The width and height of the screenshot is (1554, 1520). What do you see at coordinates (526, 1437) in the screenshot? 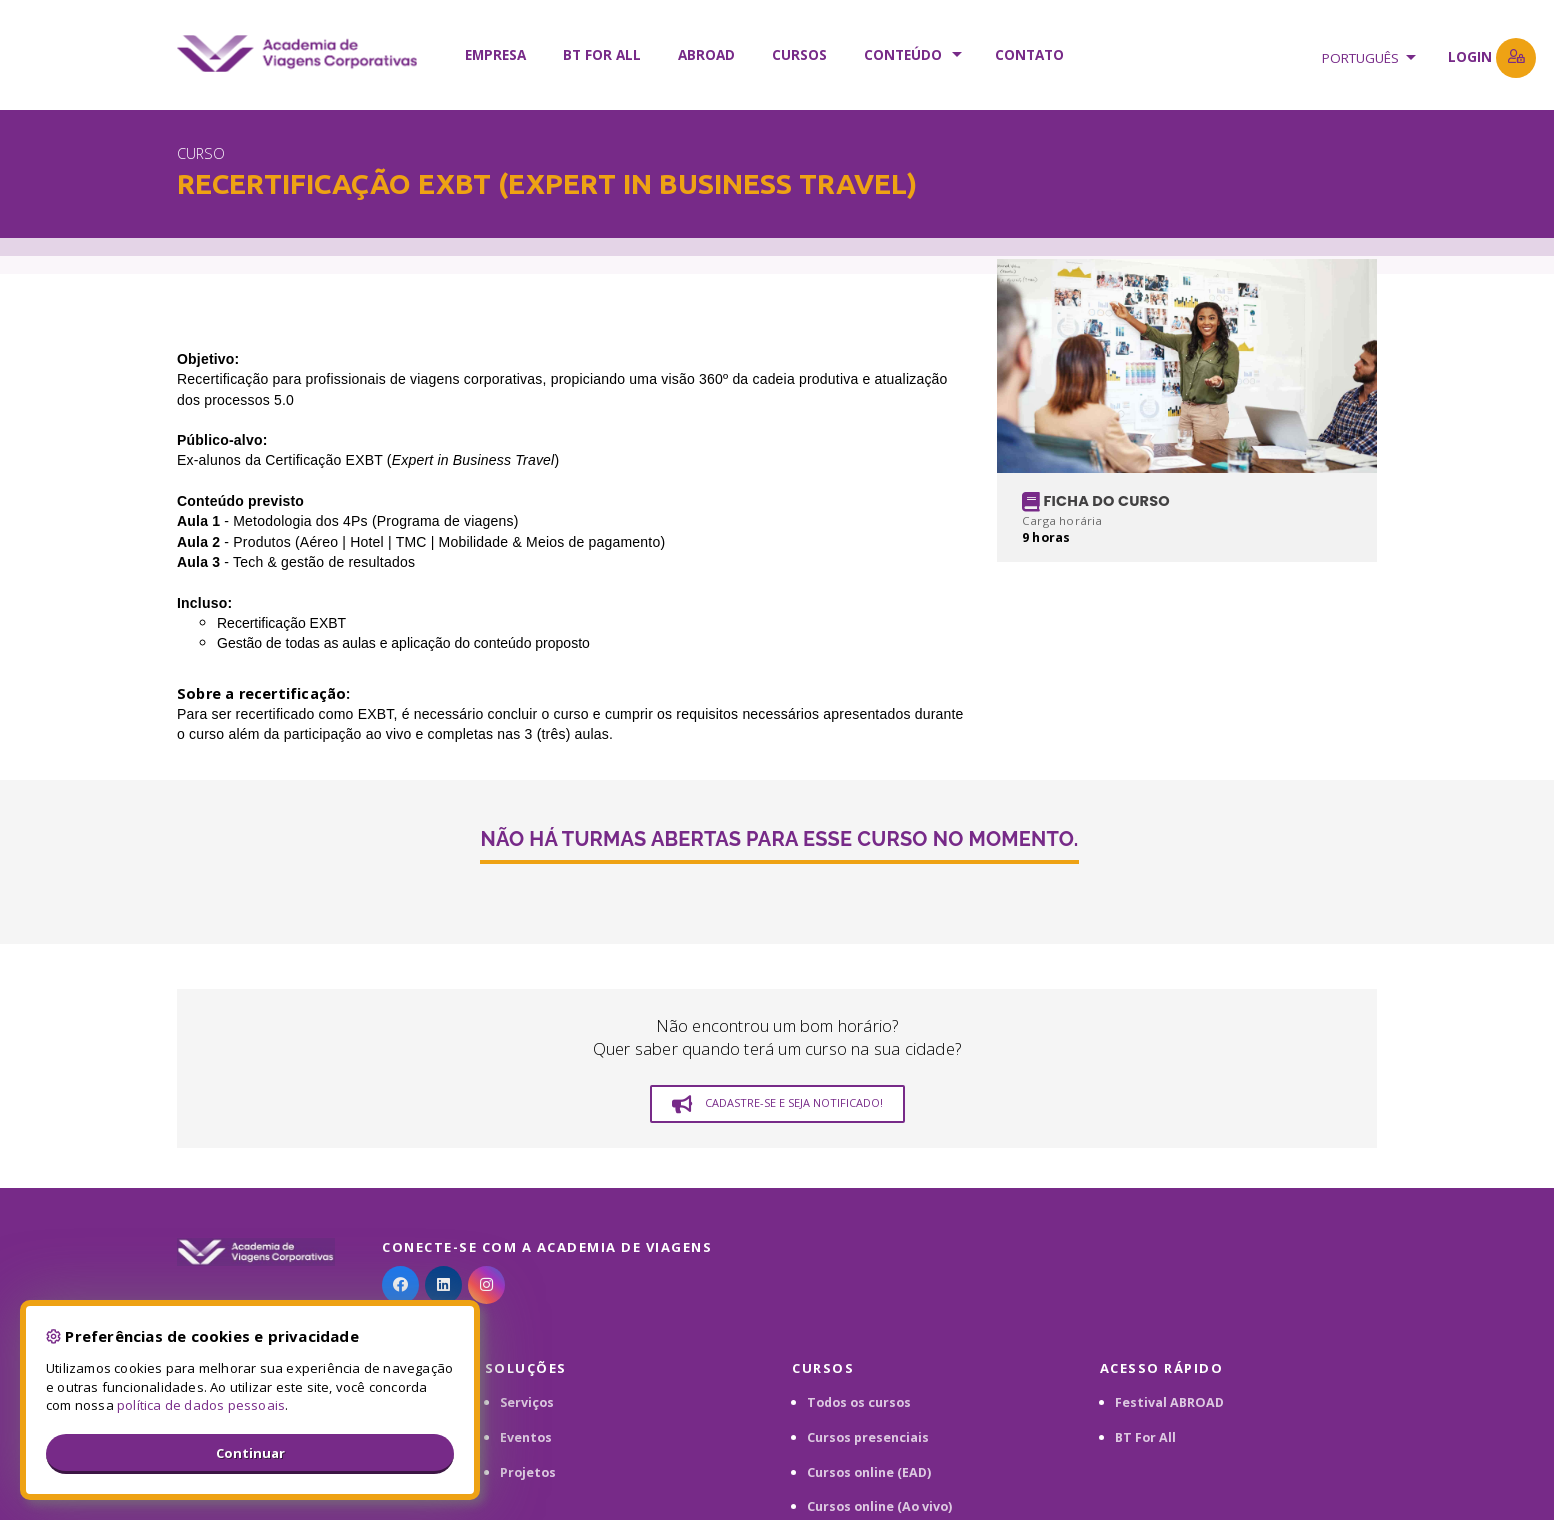
I see `Eventos` at bounding box center [526, 1437].